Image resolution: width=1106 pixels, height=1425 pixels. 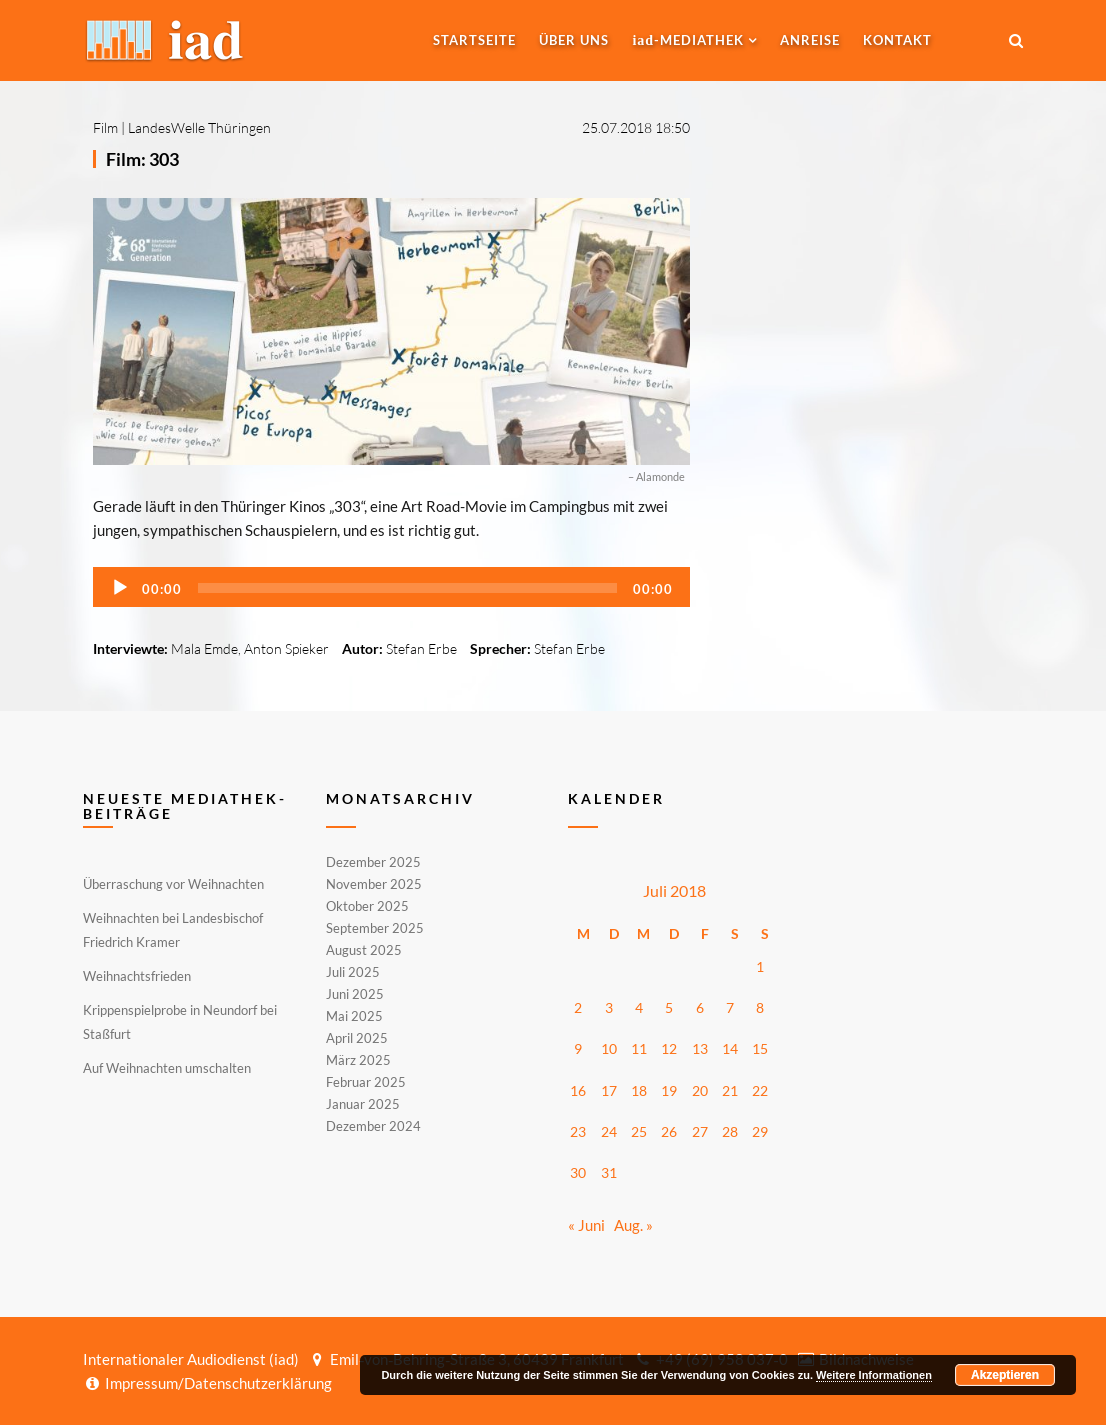 I want to click on Weihnachtsfrieden, so click(x=137, y=976).